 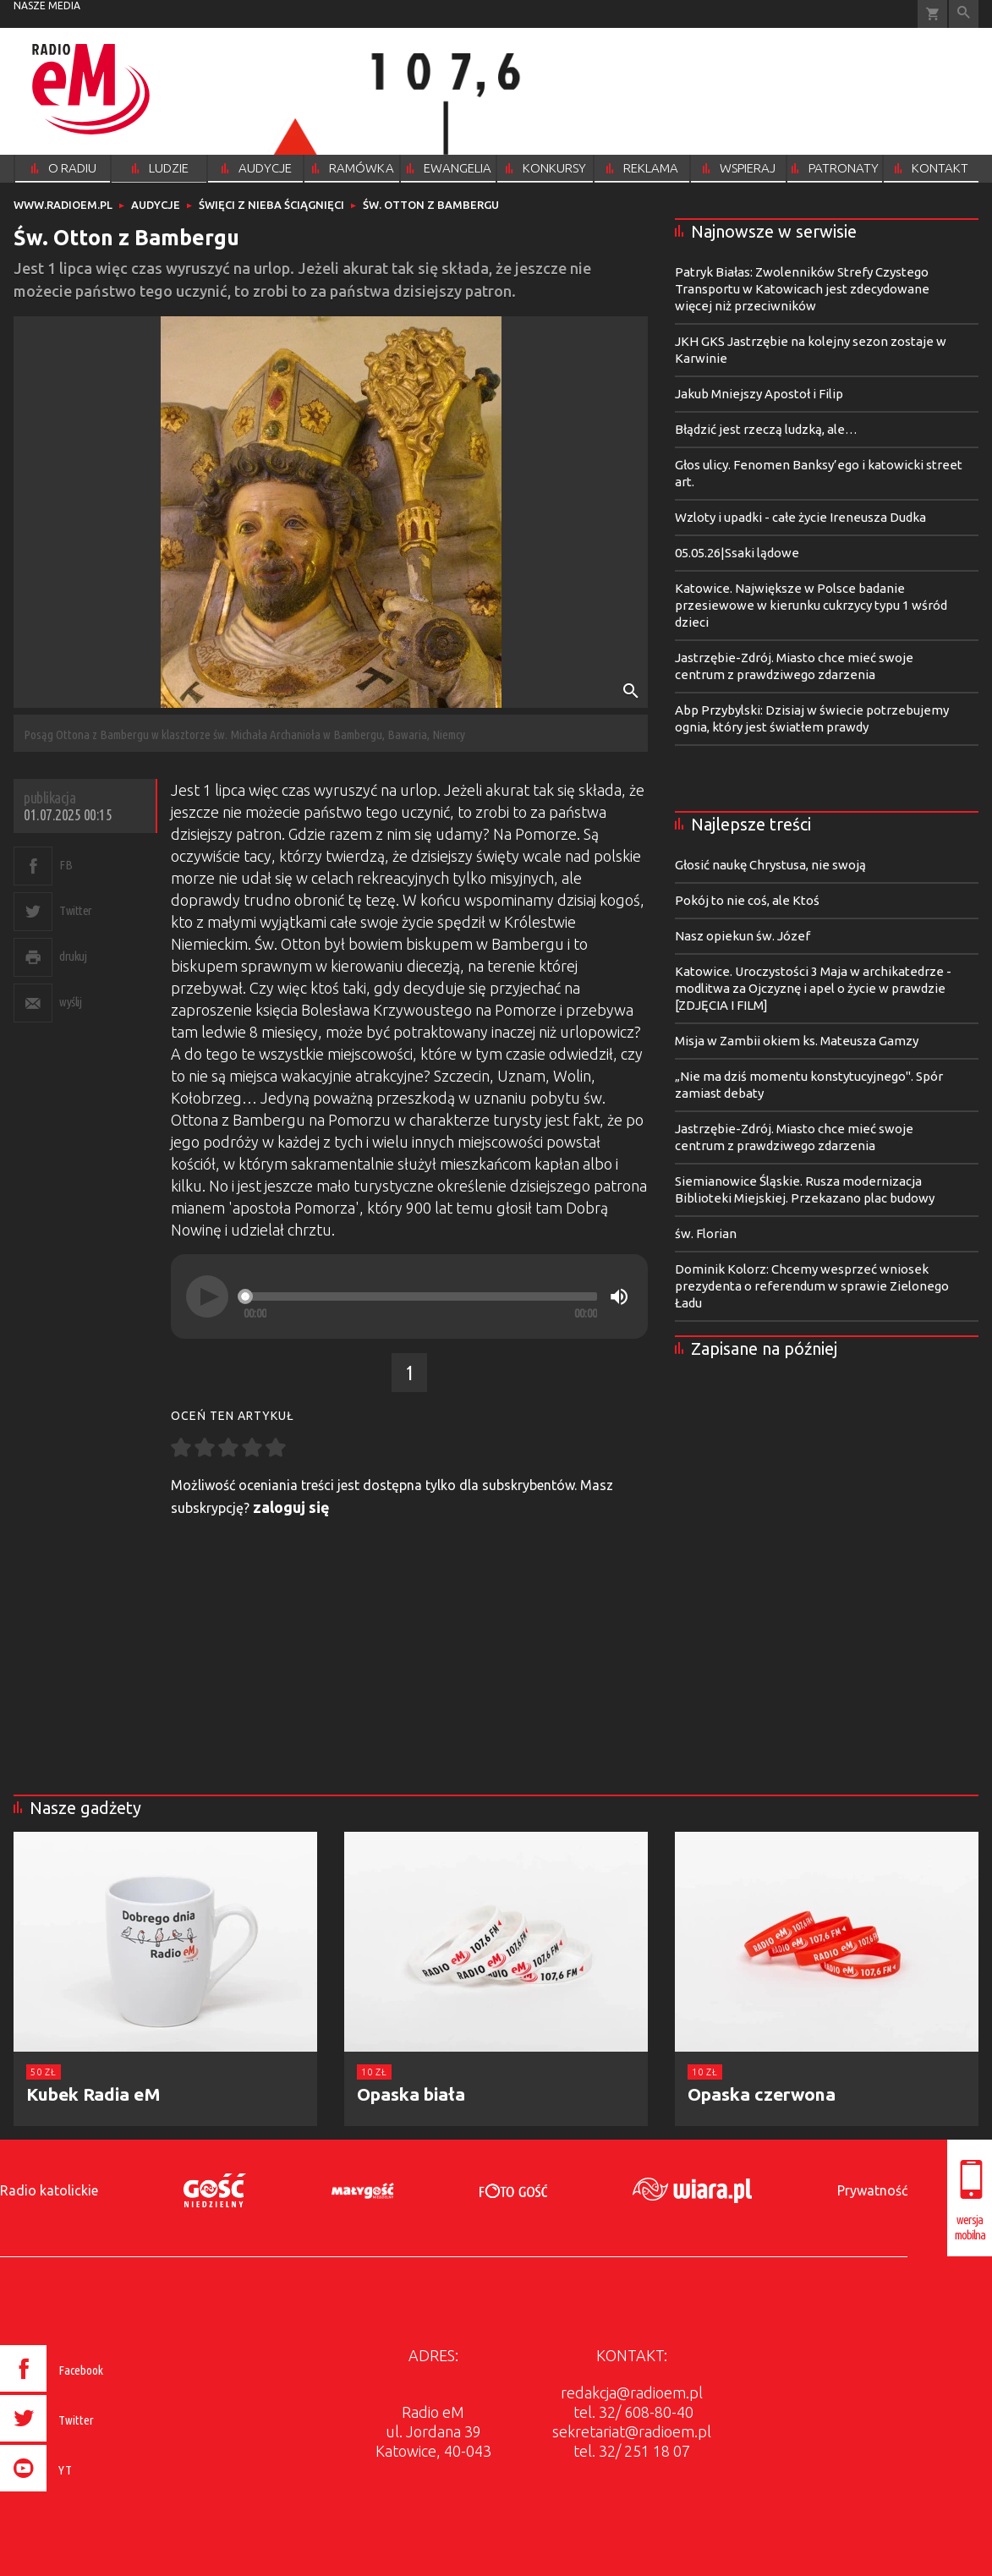 What do you see at coordinates (800, 517) in the screenshot?
I see `Wzloty i upadki - całe życie Ireneusza Dudka` at bounding box center [800, 517].